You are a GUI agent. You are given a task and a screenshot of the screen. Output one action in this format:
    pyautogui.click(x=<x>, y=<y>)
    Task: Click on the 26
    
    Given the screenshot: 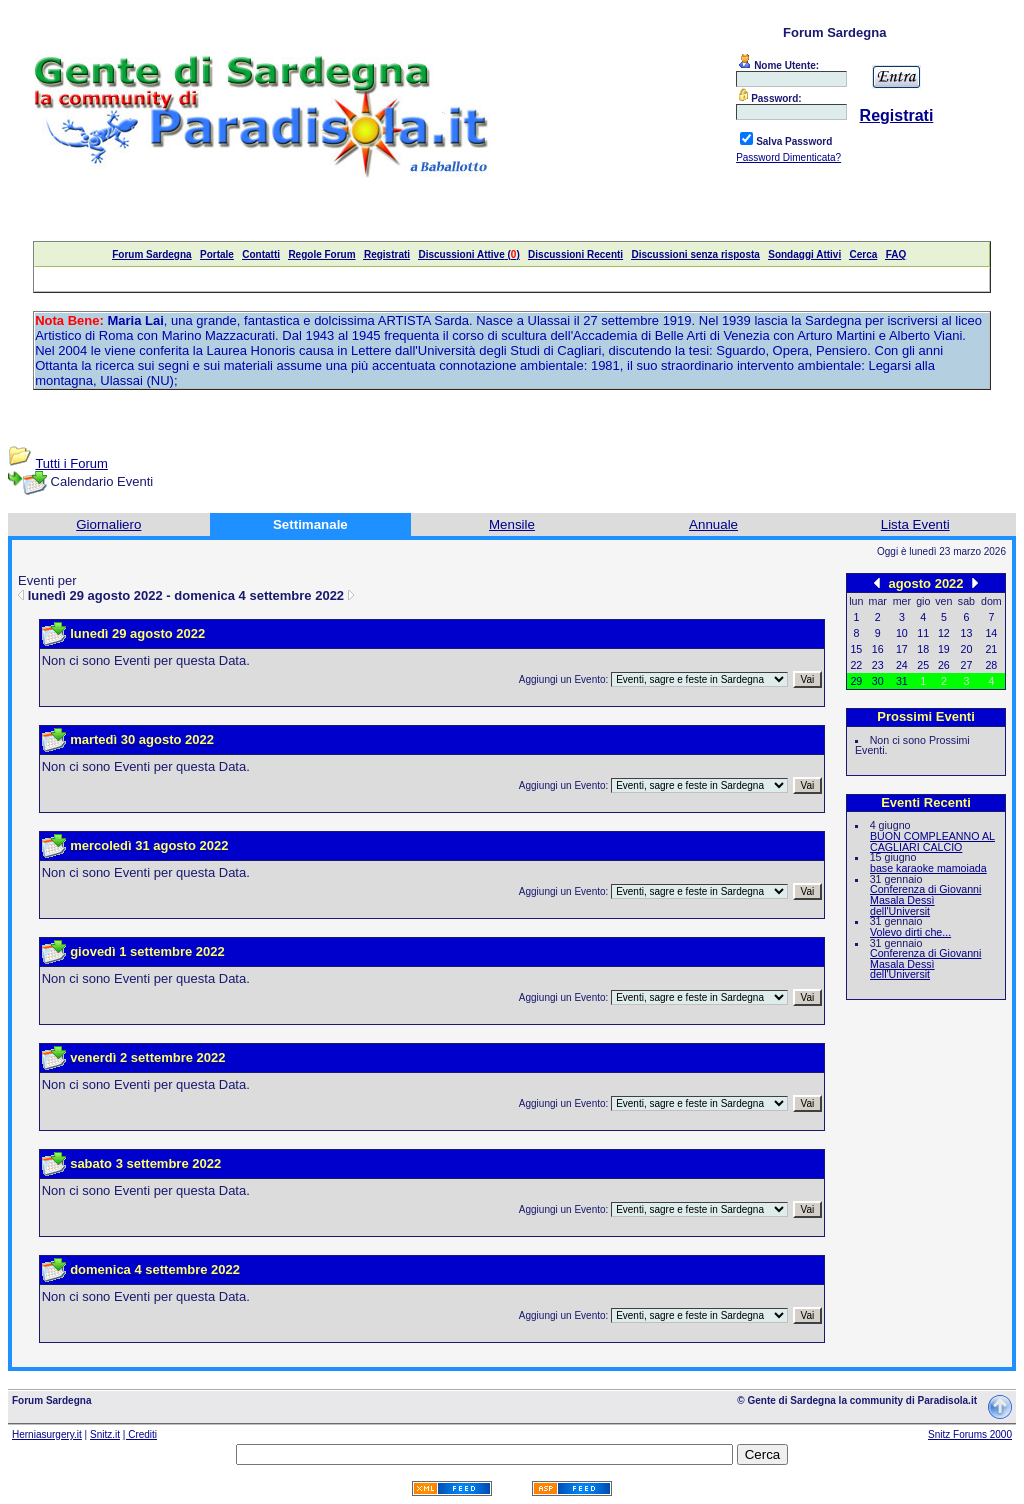 What is the action you would take?
    pyautogui.click(x=944, y=665)
    